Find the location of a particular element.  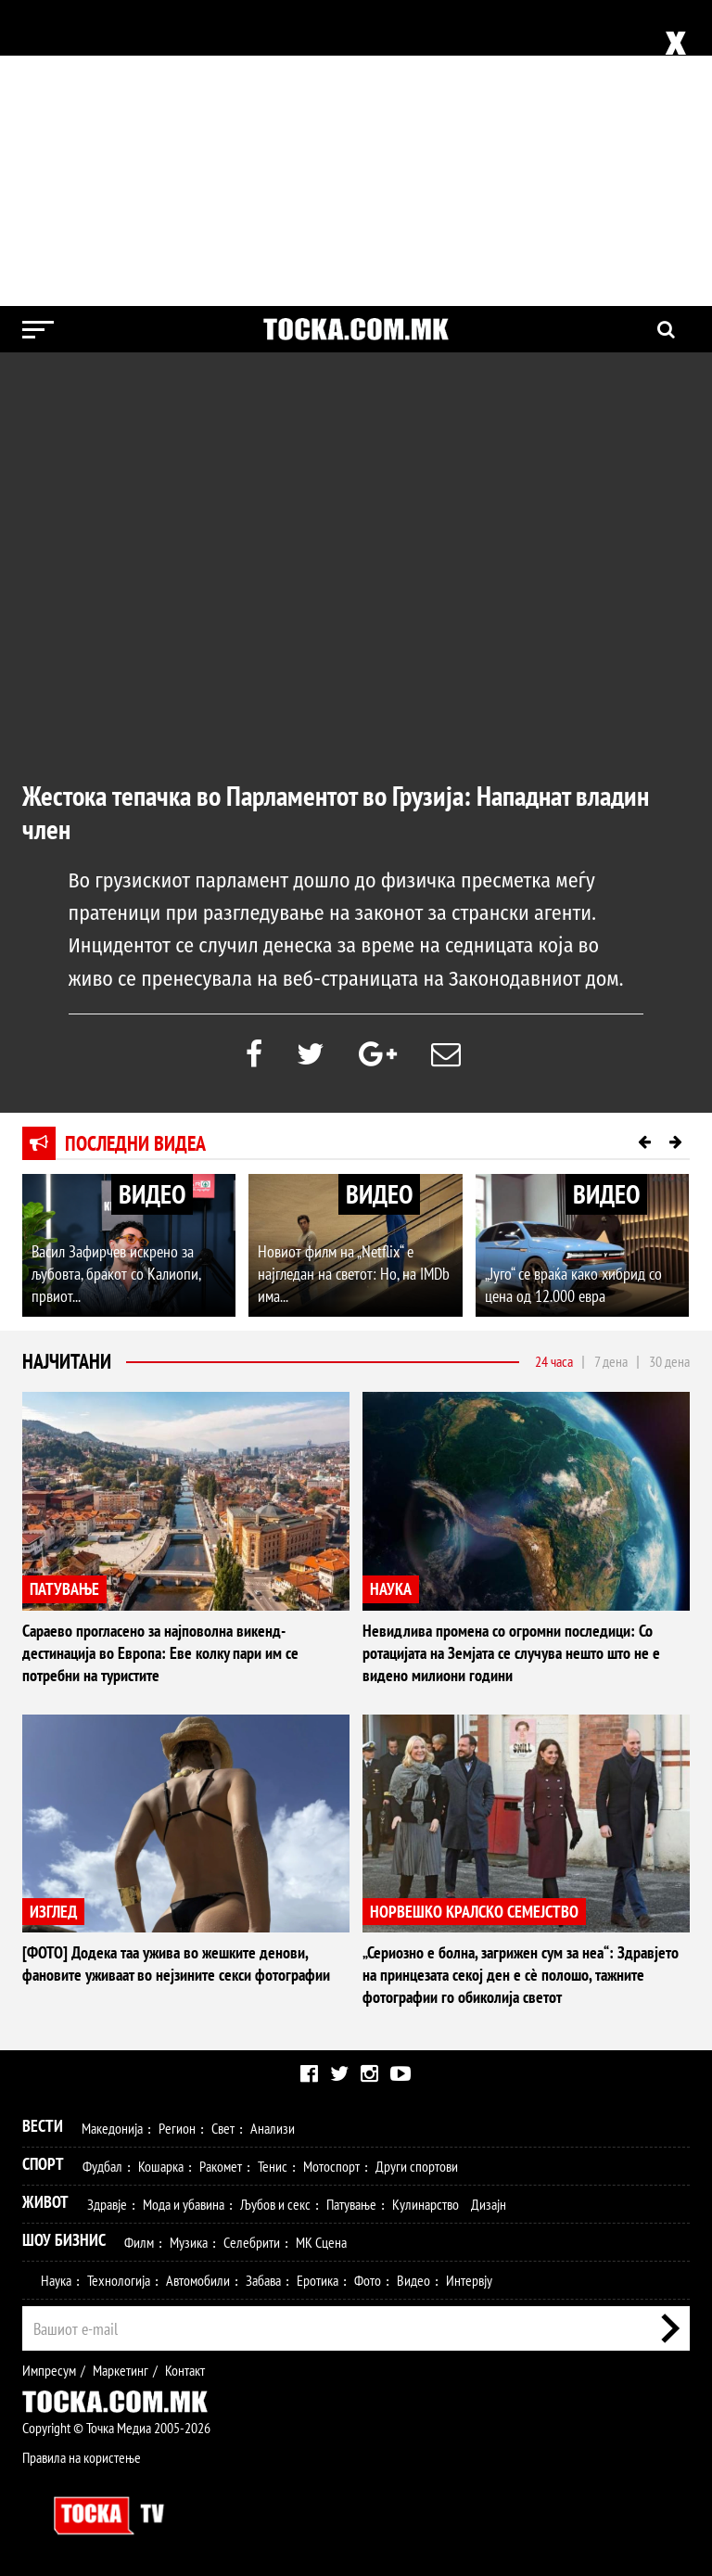

НАУКА is located at coordinates (391, 1589).